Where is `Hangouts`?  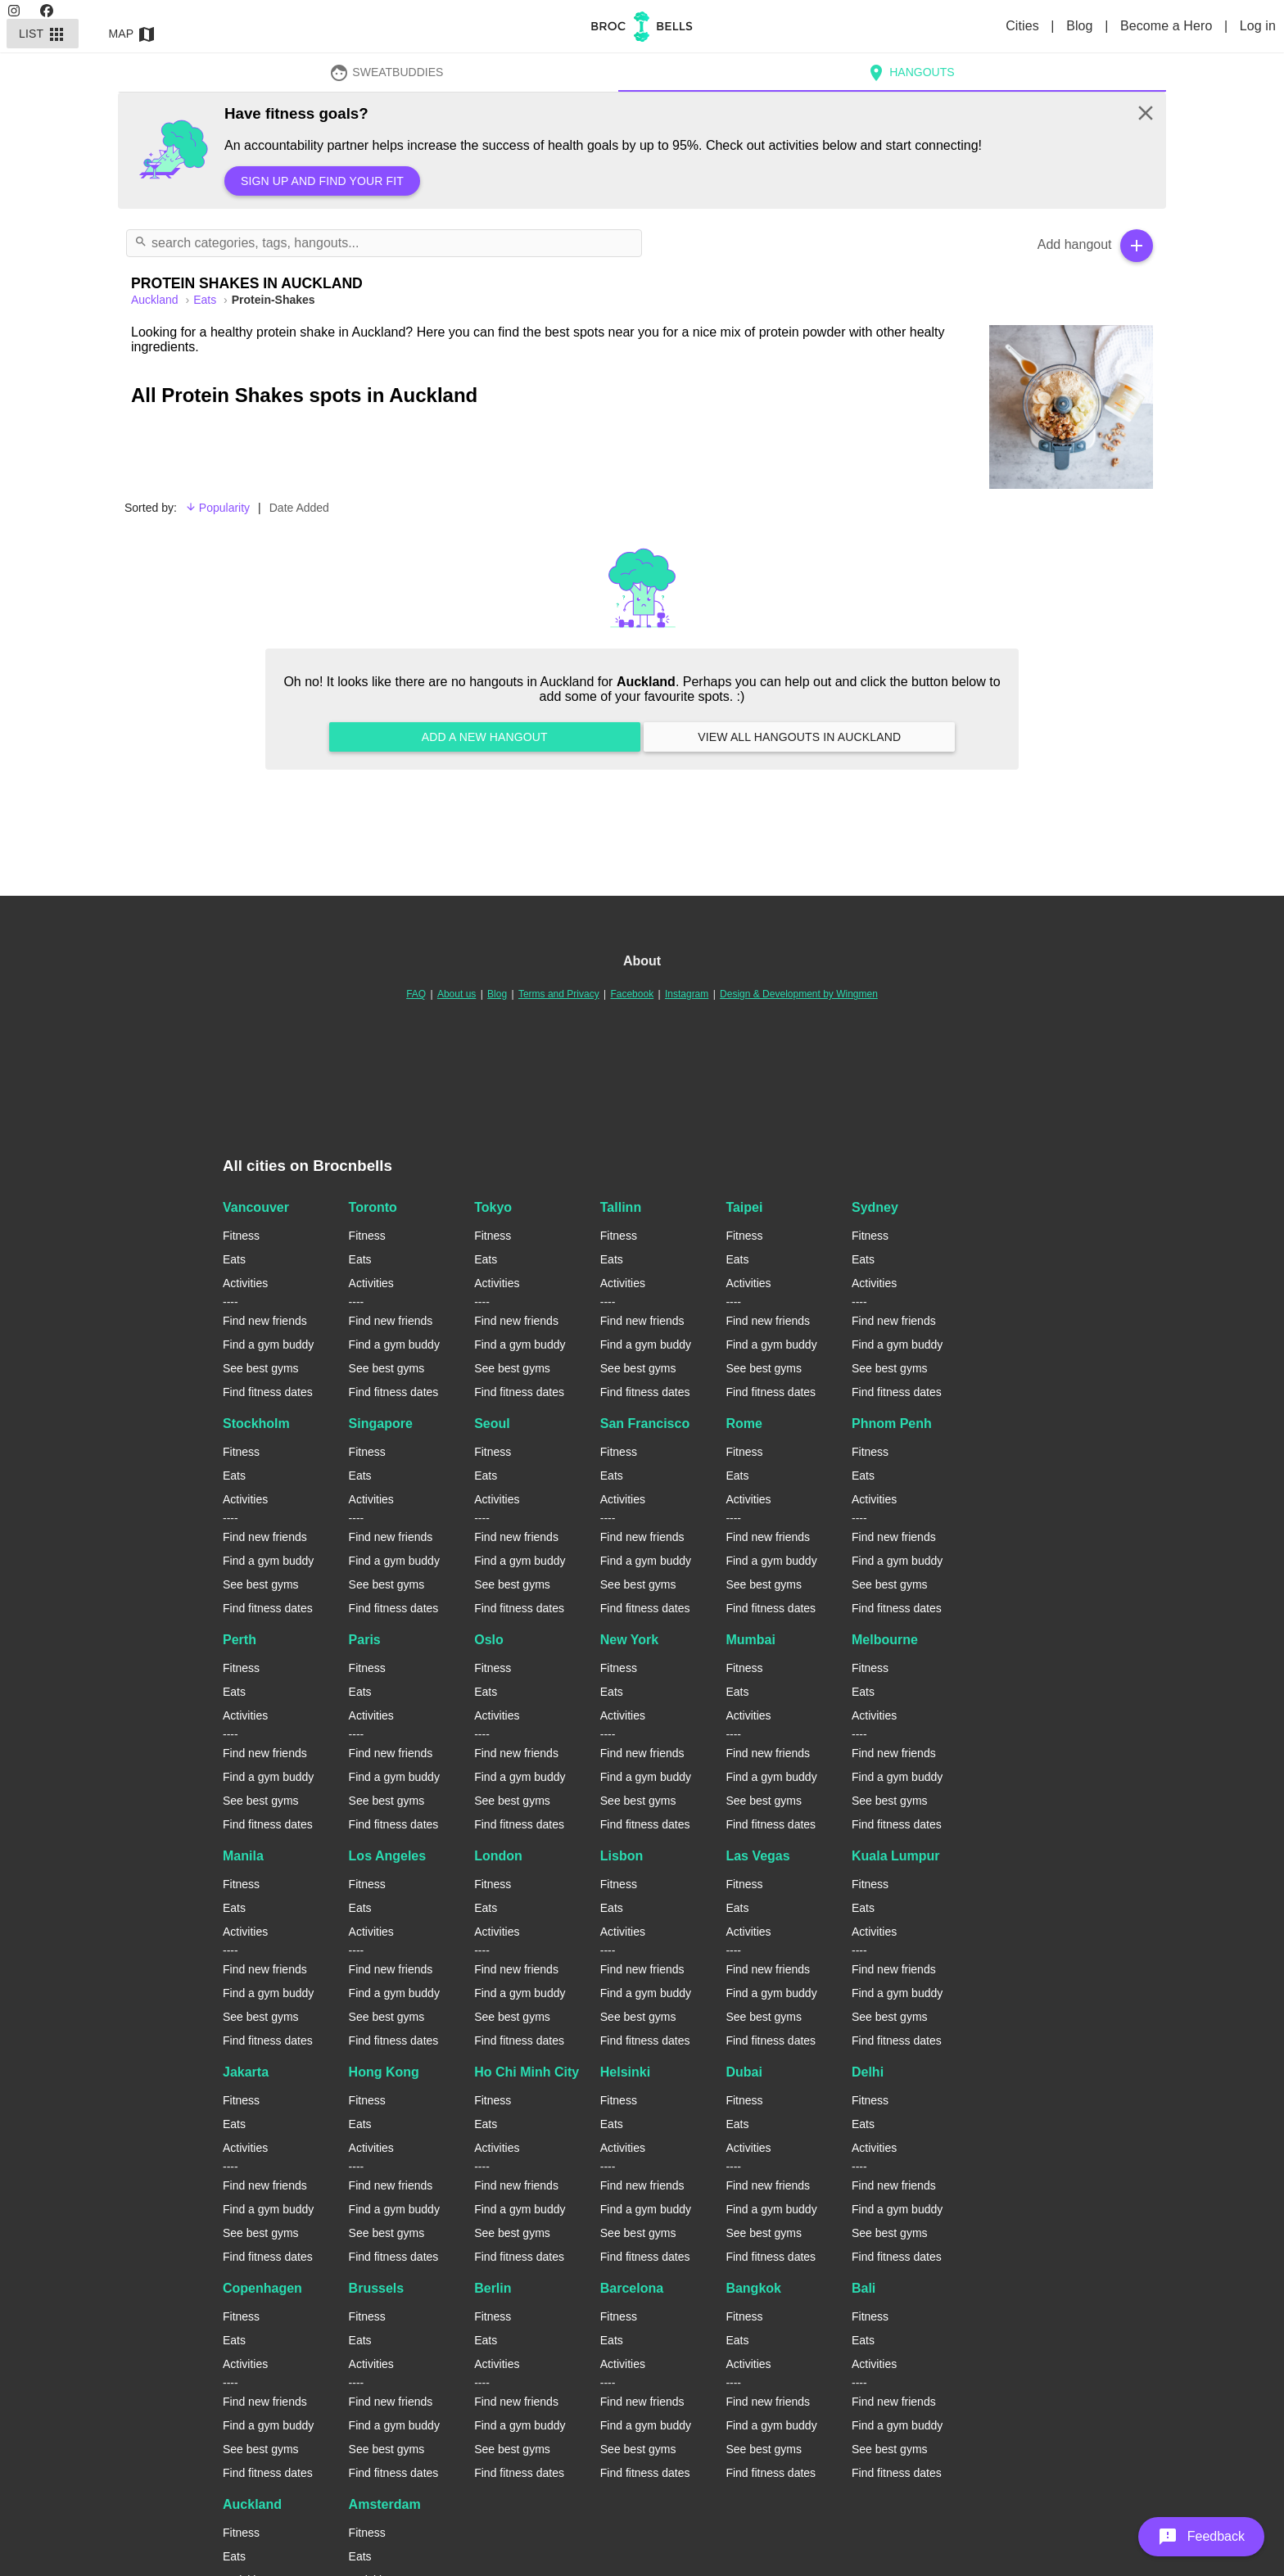 Hangouts is located at coordinates (910, 72).